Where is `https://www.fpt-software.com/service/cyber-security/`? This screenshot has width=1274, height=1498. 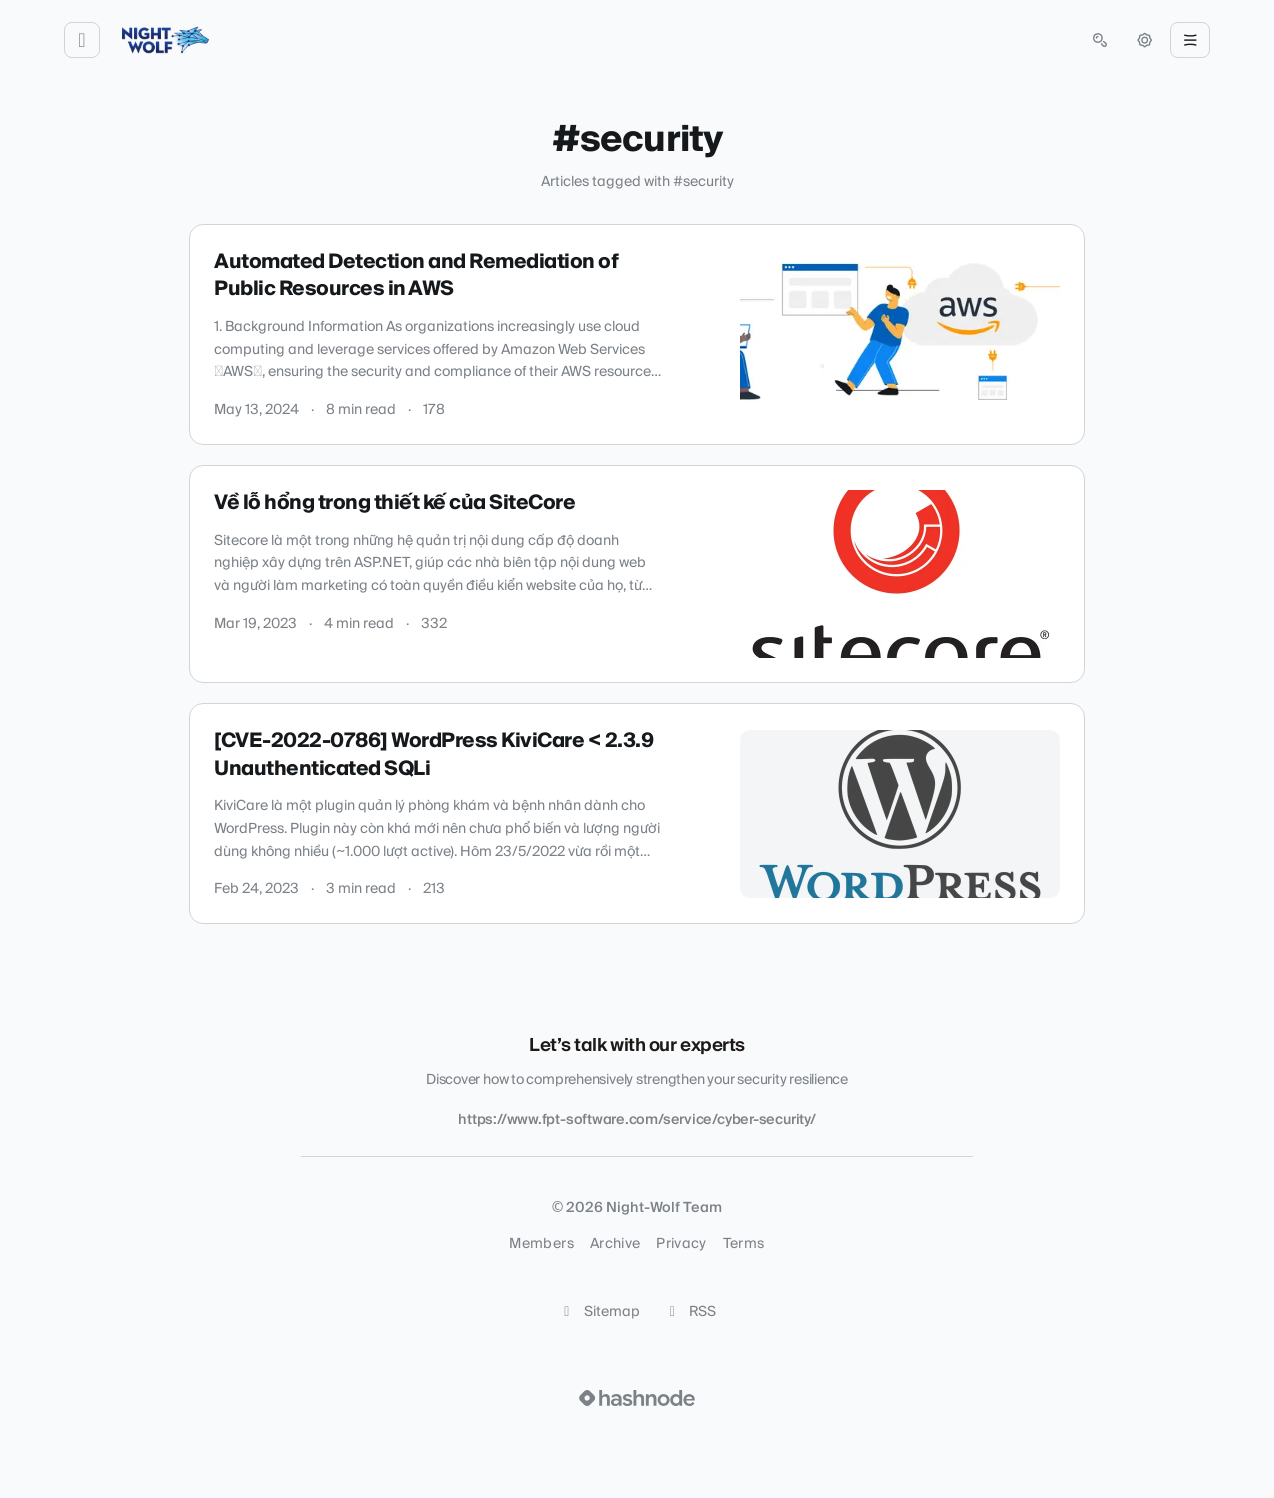 https://www.fpt-software.com/service/cyber-security/ is located at coordinates (636, 1120).